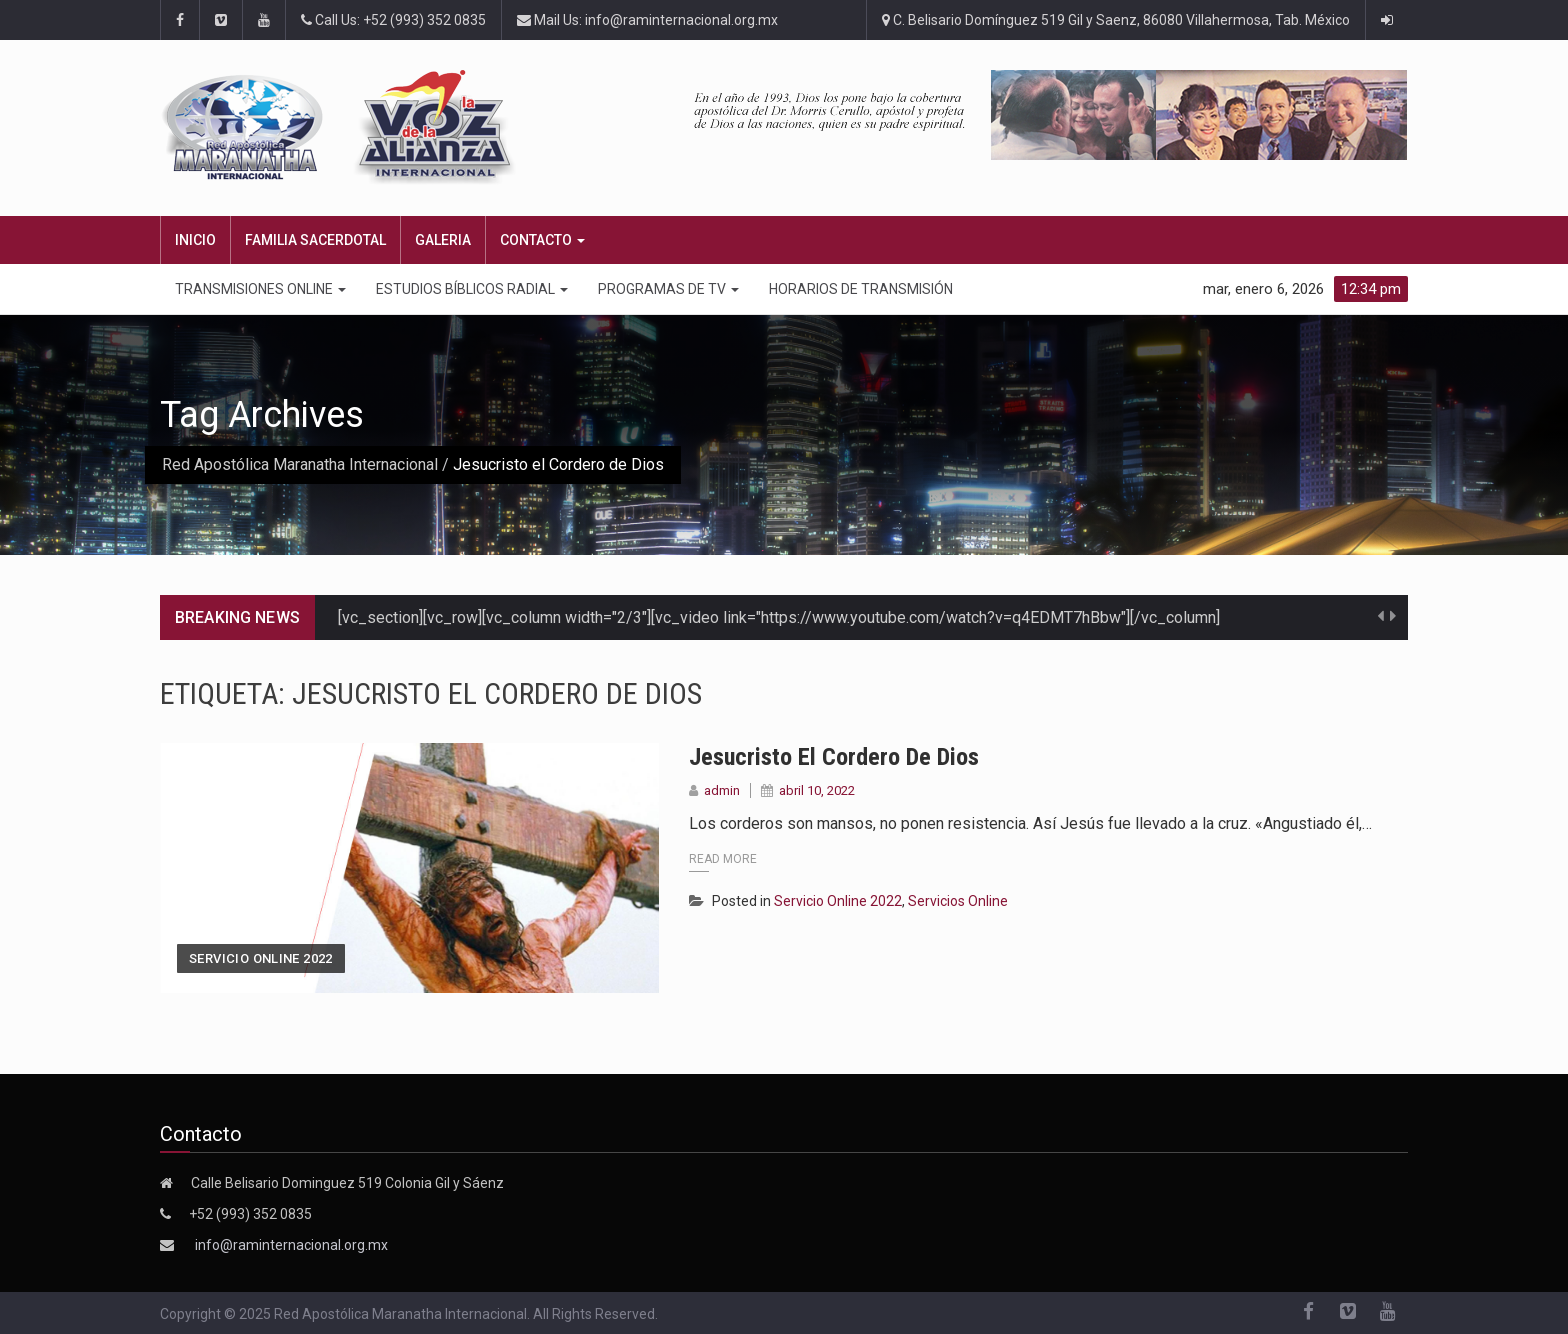 This screenshot has height=1334, width=1568. I want to click on Red Apostólica Maranatha Internacional, so click(300, 464).